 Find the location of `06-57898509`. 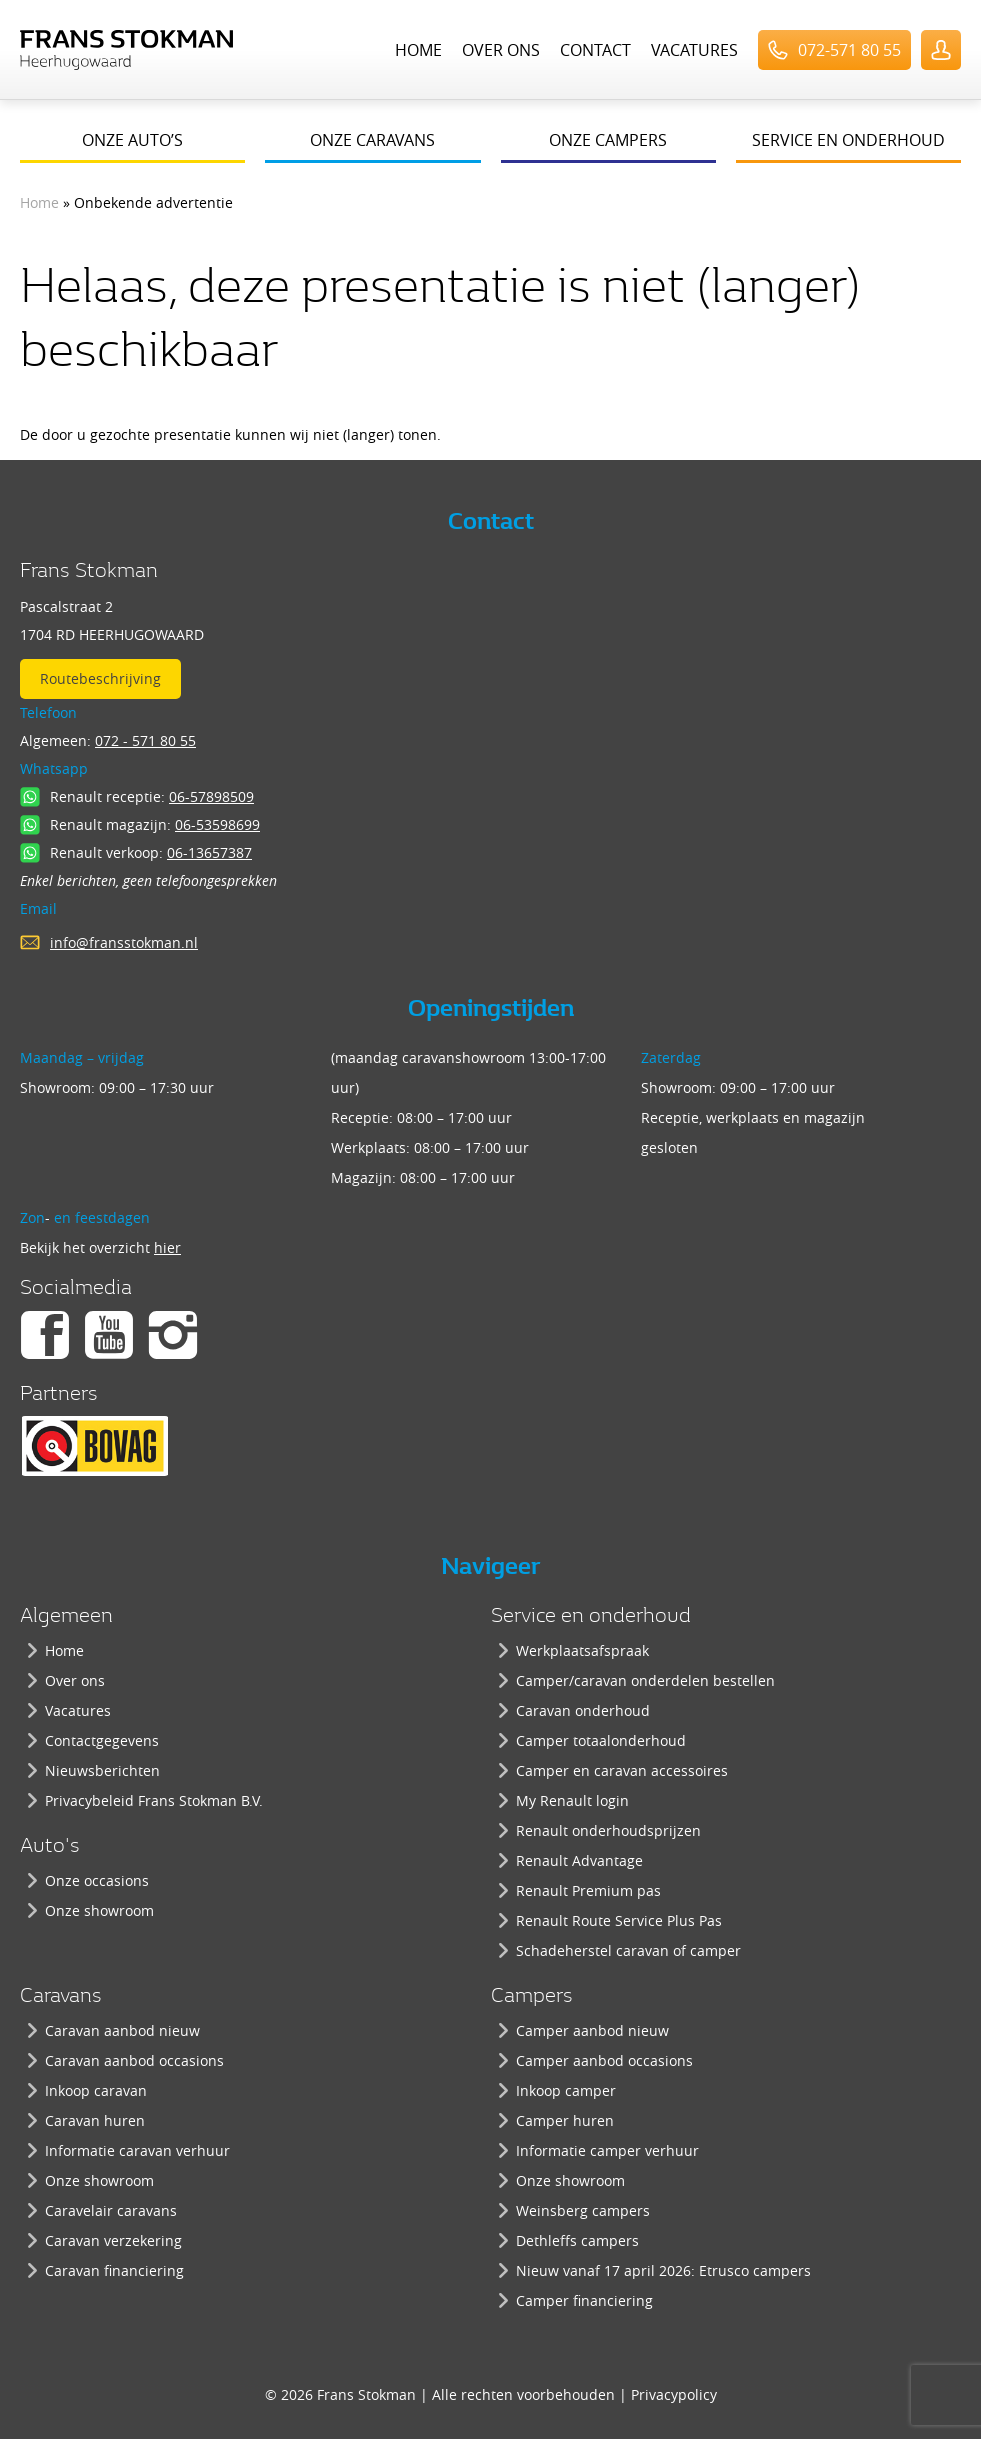

06-57898509 is located at coordinates (211, 796).